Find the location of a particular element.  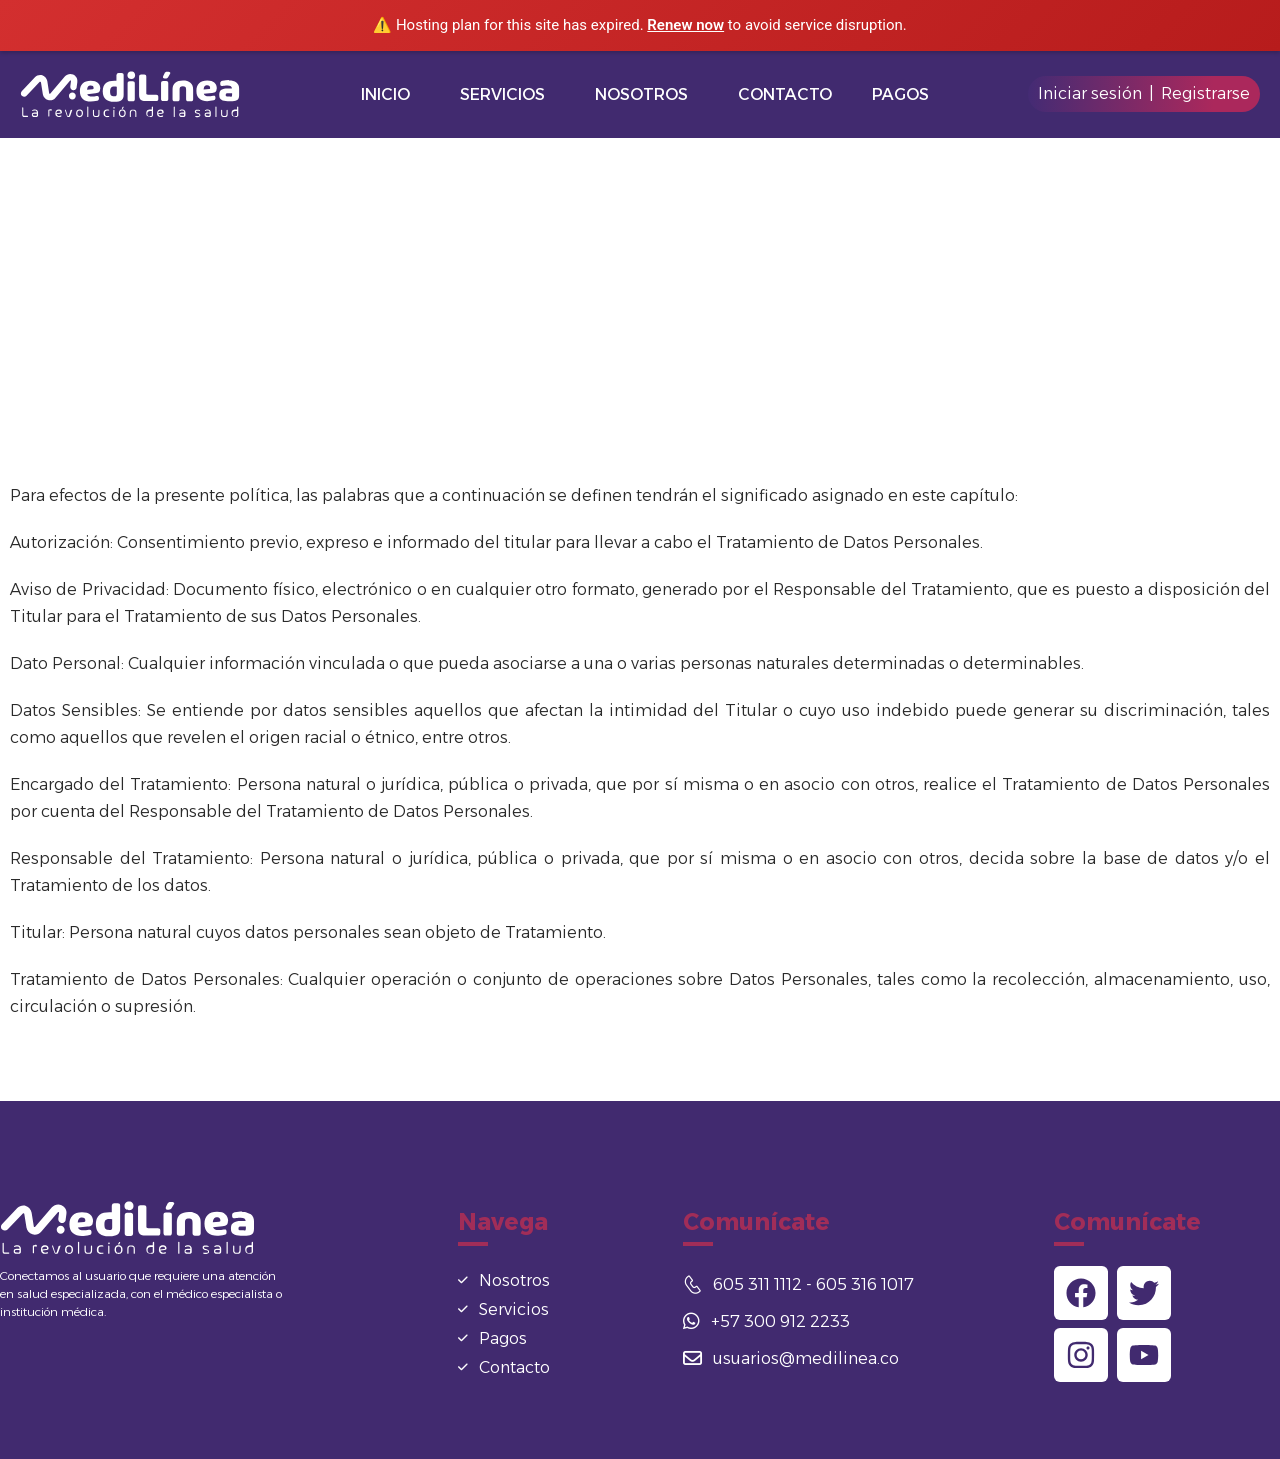

Servicios is located at coordinates (502, 94).